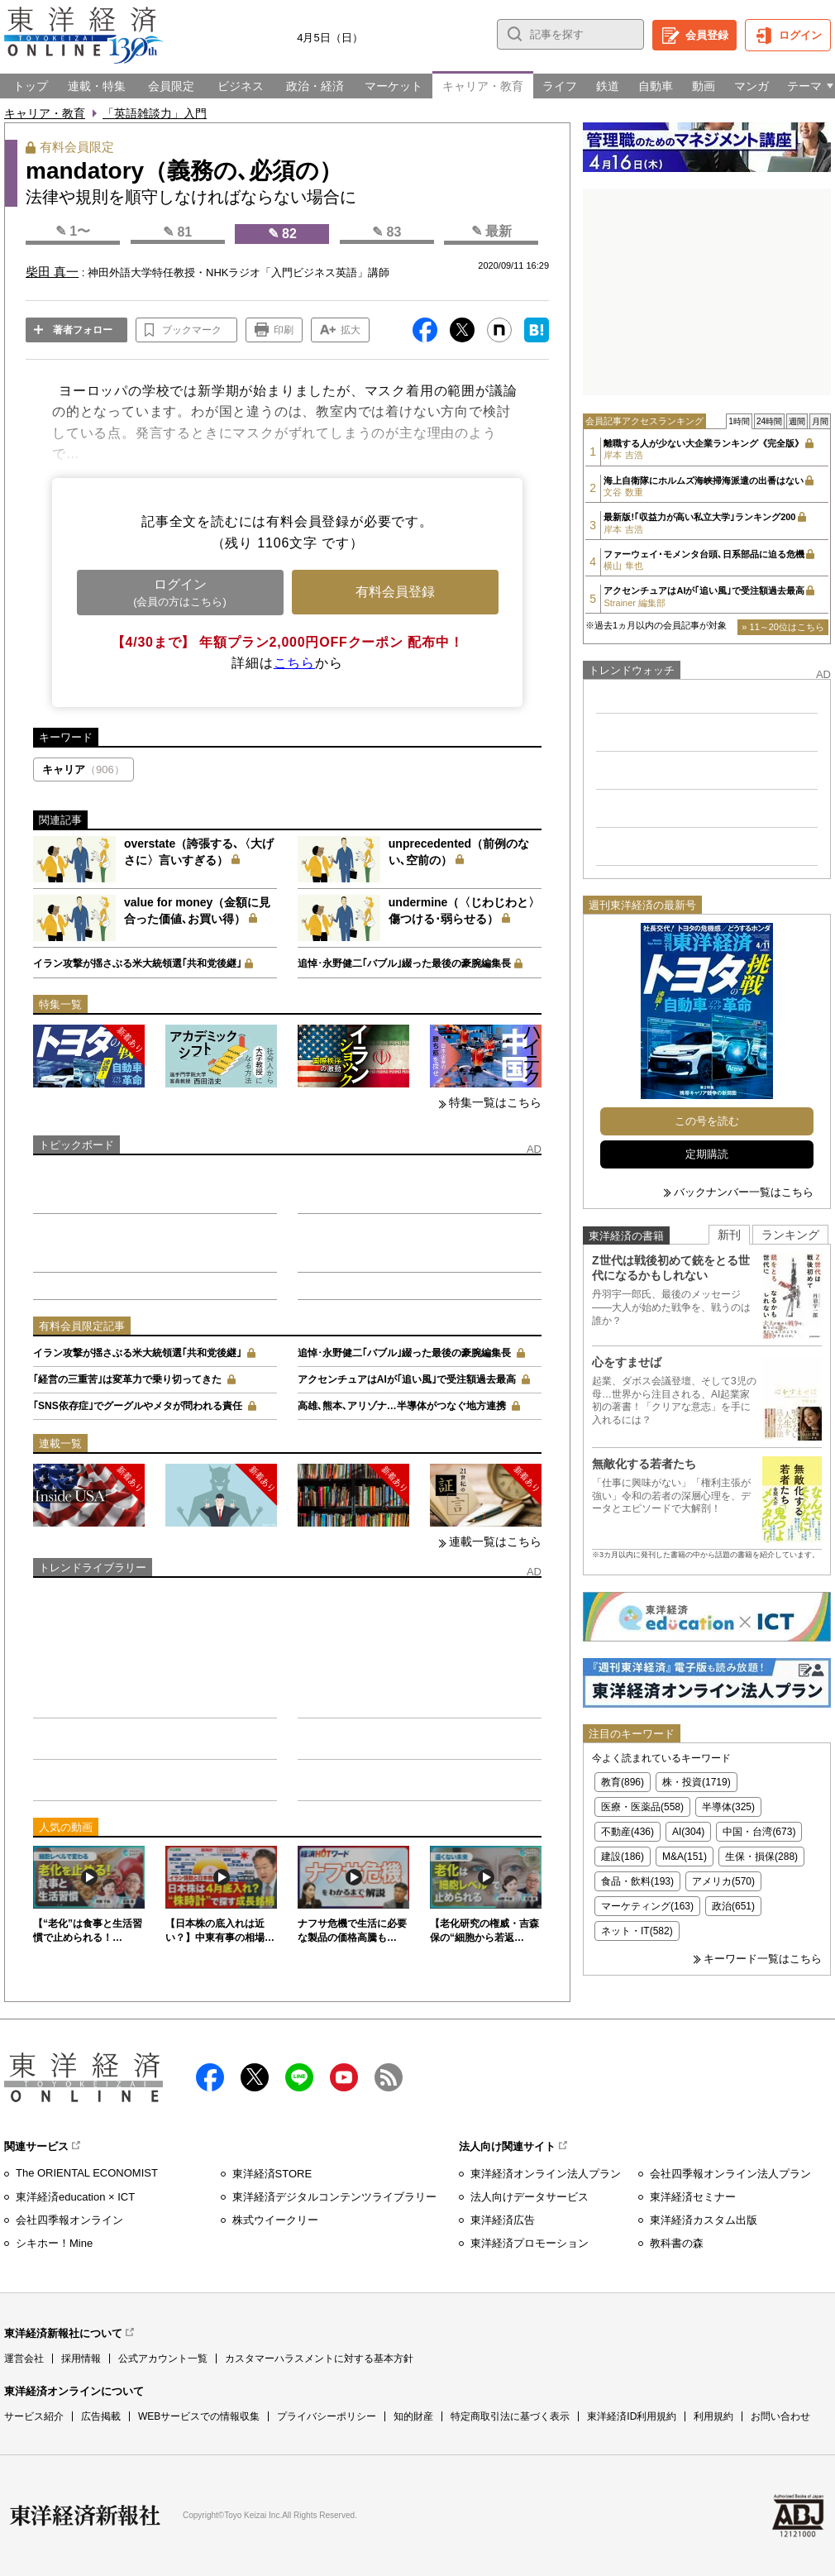  I want to click on AI(304), so click(688, 1832).